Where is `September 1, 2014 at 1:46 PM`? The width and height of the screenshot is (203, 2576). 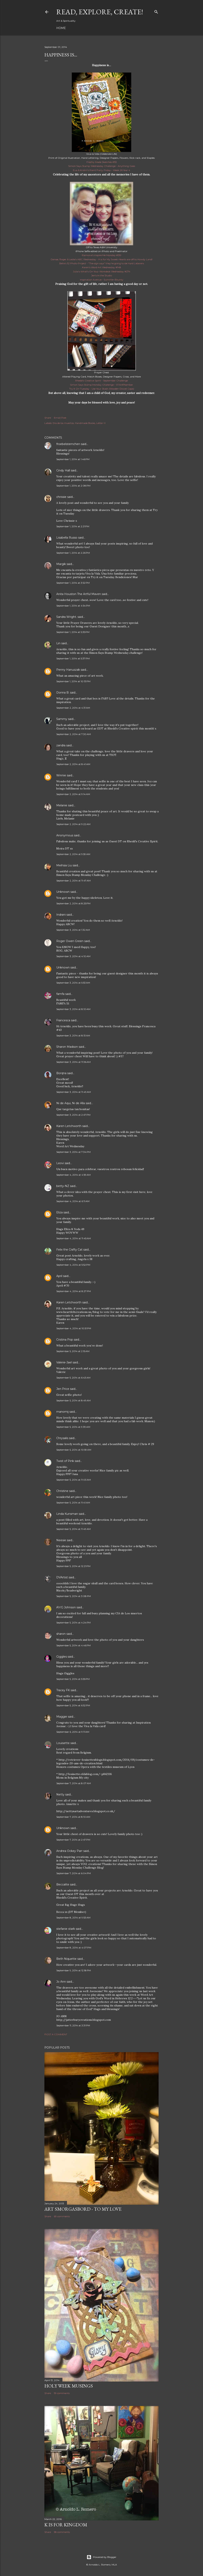
September 1, 2014 at 1:46 PM is located at coordinates (72, 459).